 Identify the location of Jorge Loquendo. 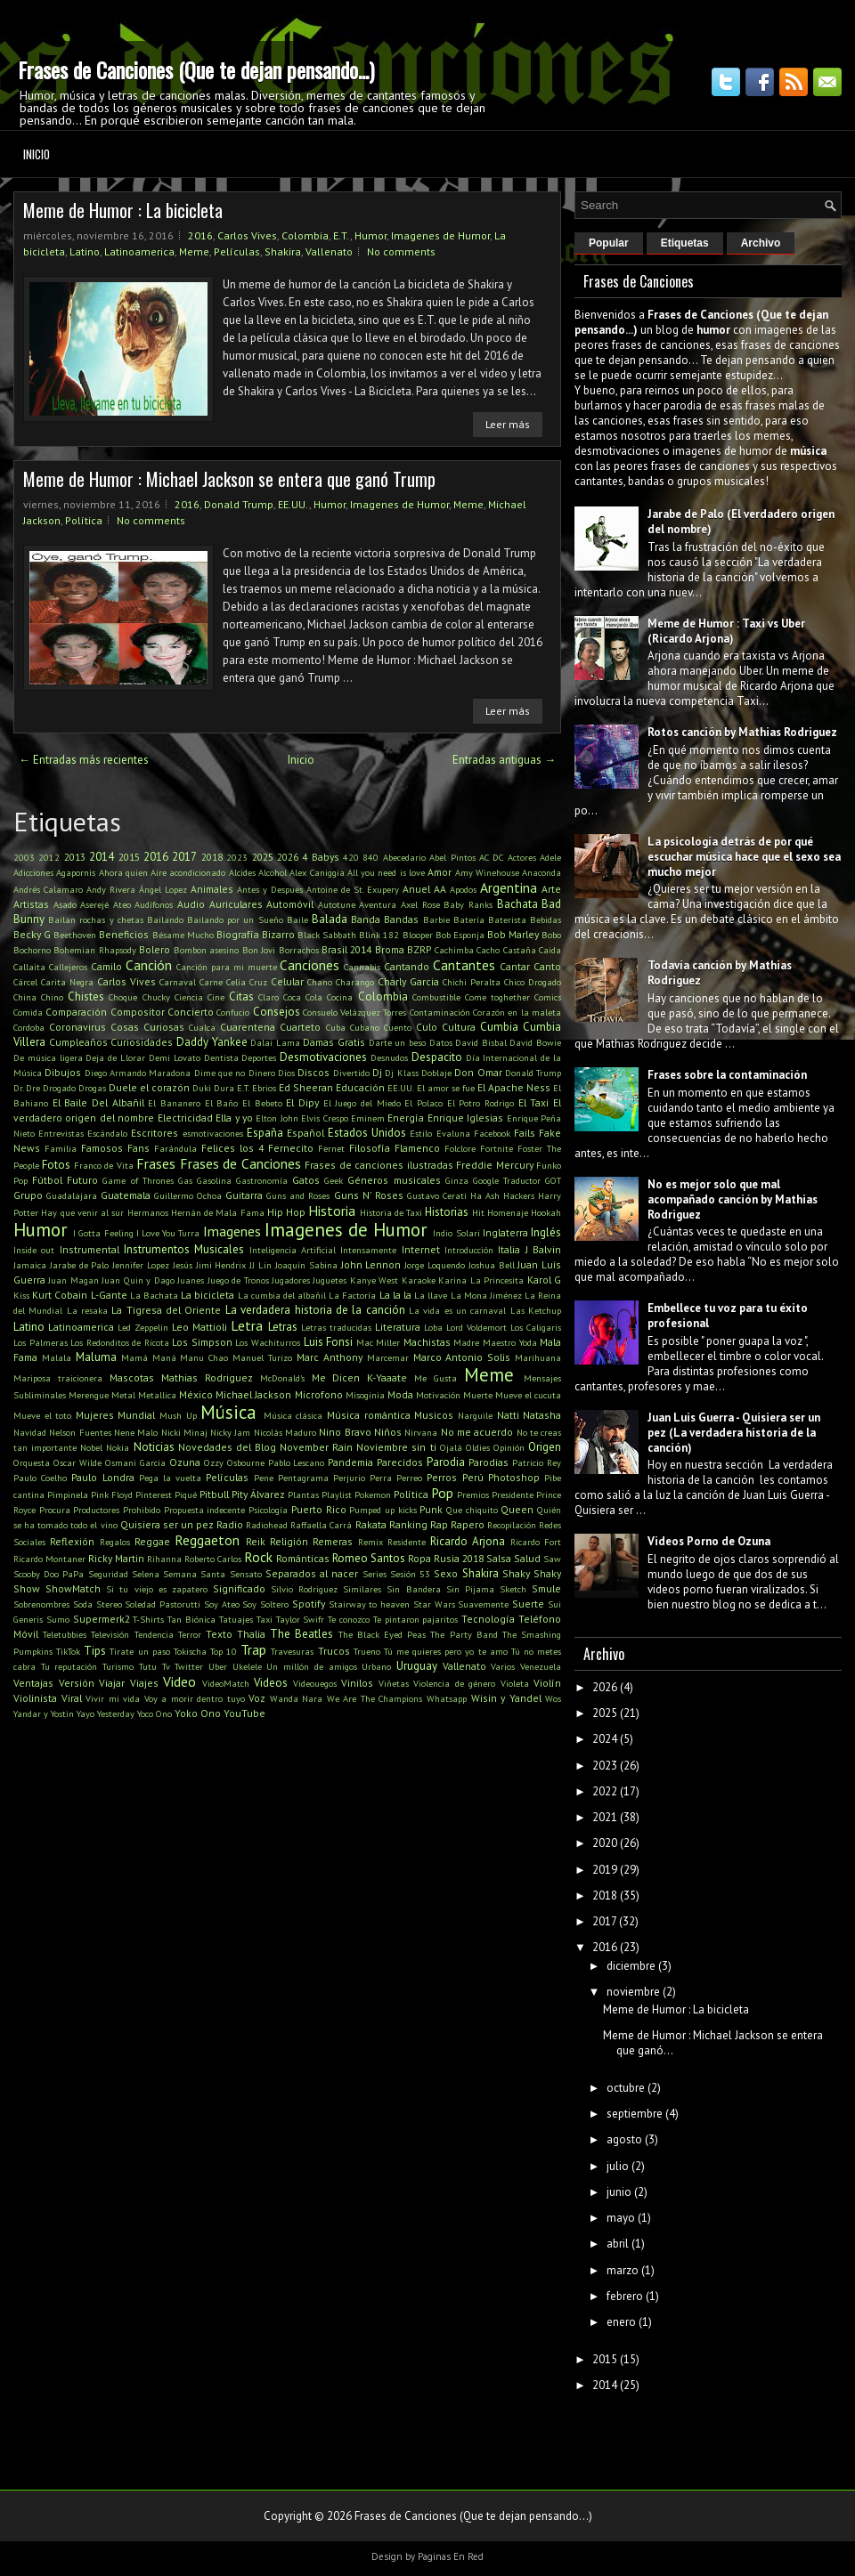
(434, 1265).